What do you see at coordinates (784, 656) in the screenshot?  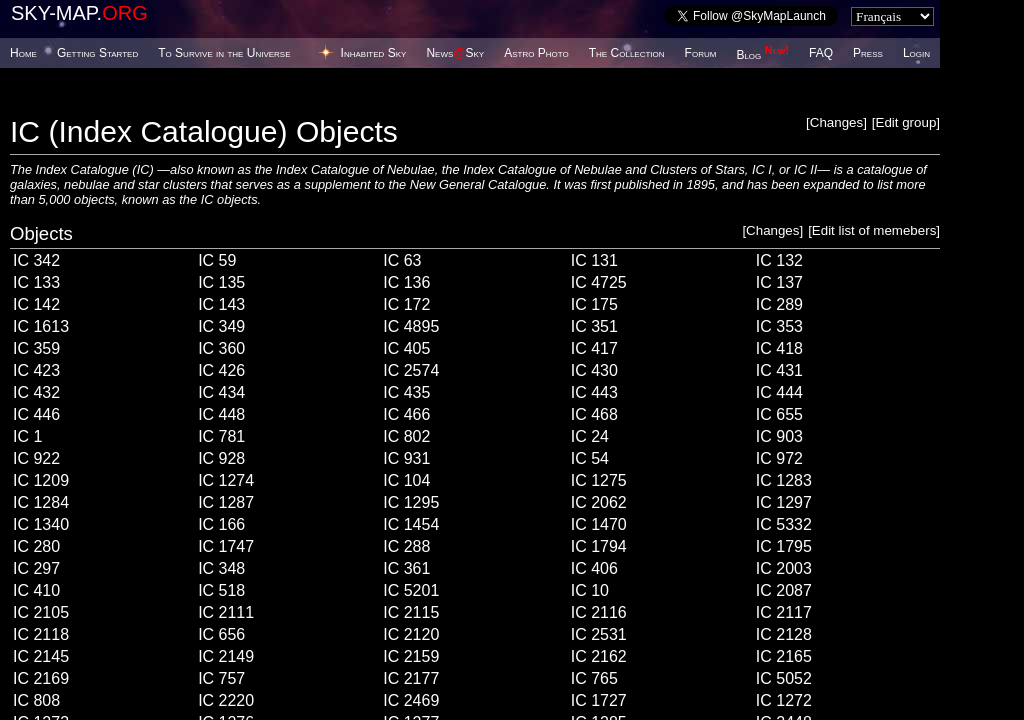 I see `IC 2165` at bounding box center [784, 656].